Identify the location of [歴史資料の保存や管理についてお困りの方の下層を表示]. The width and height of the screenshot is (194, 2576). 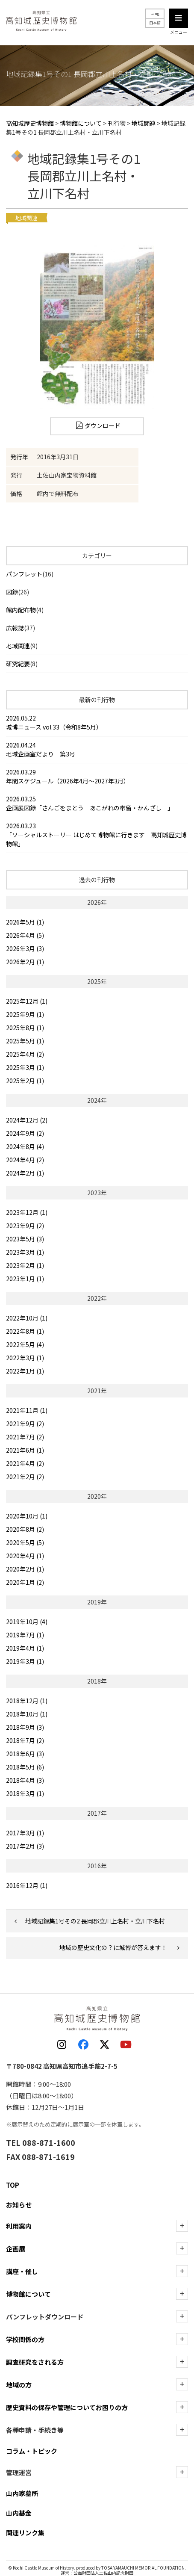
(182, 2407).